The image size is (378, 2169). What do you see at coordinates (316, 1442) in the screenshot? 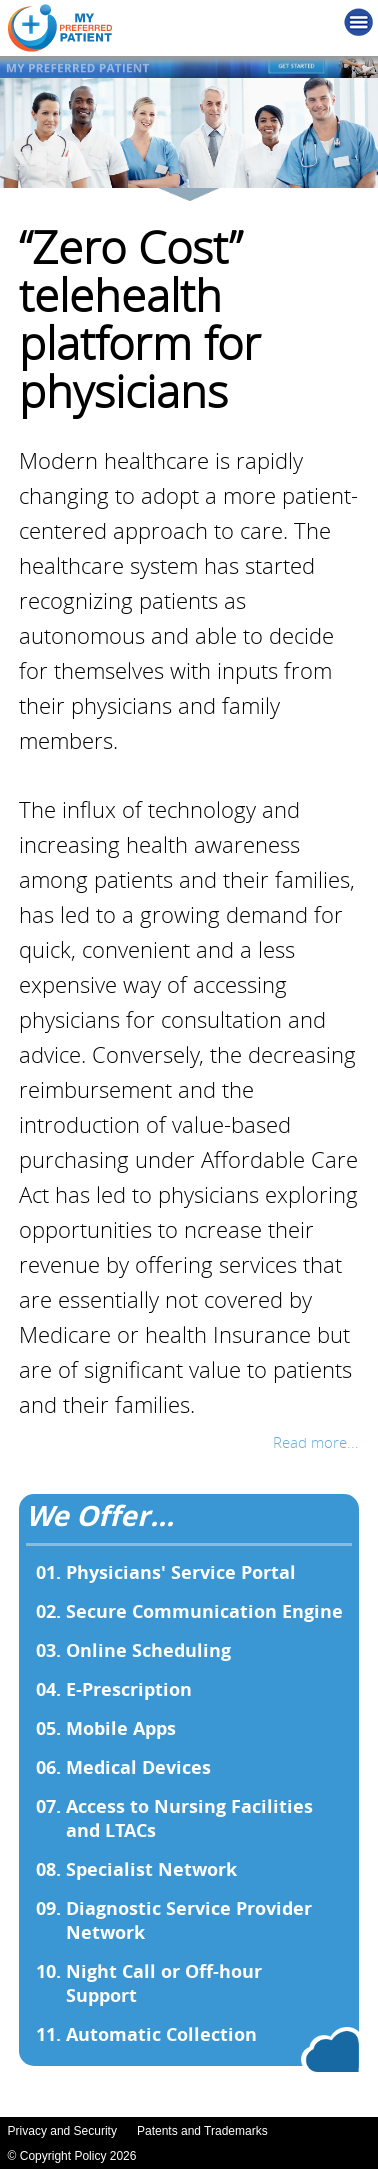
I see `Read more...` at bounding box center [316, 1442].